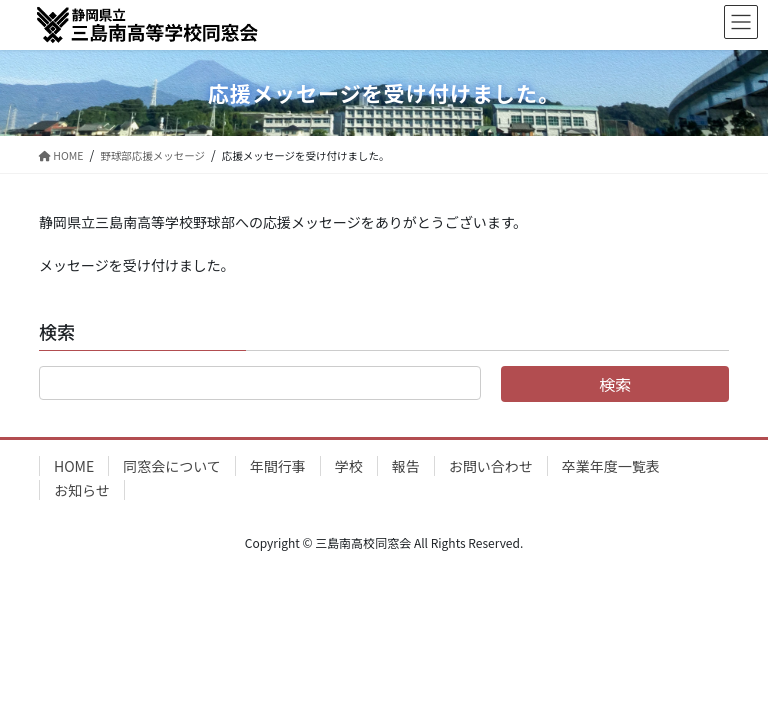  What do you see at coordinates (278, 466) in the screenshot?
I see `年間行事` at bounding box center [278, 466].